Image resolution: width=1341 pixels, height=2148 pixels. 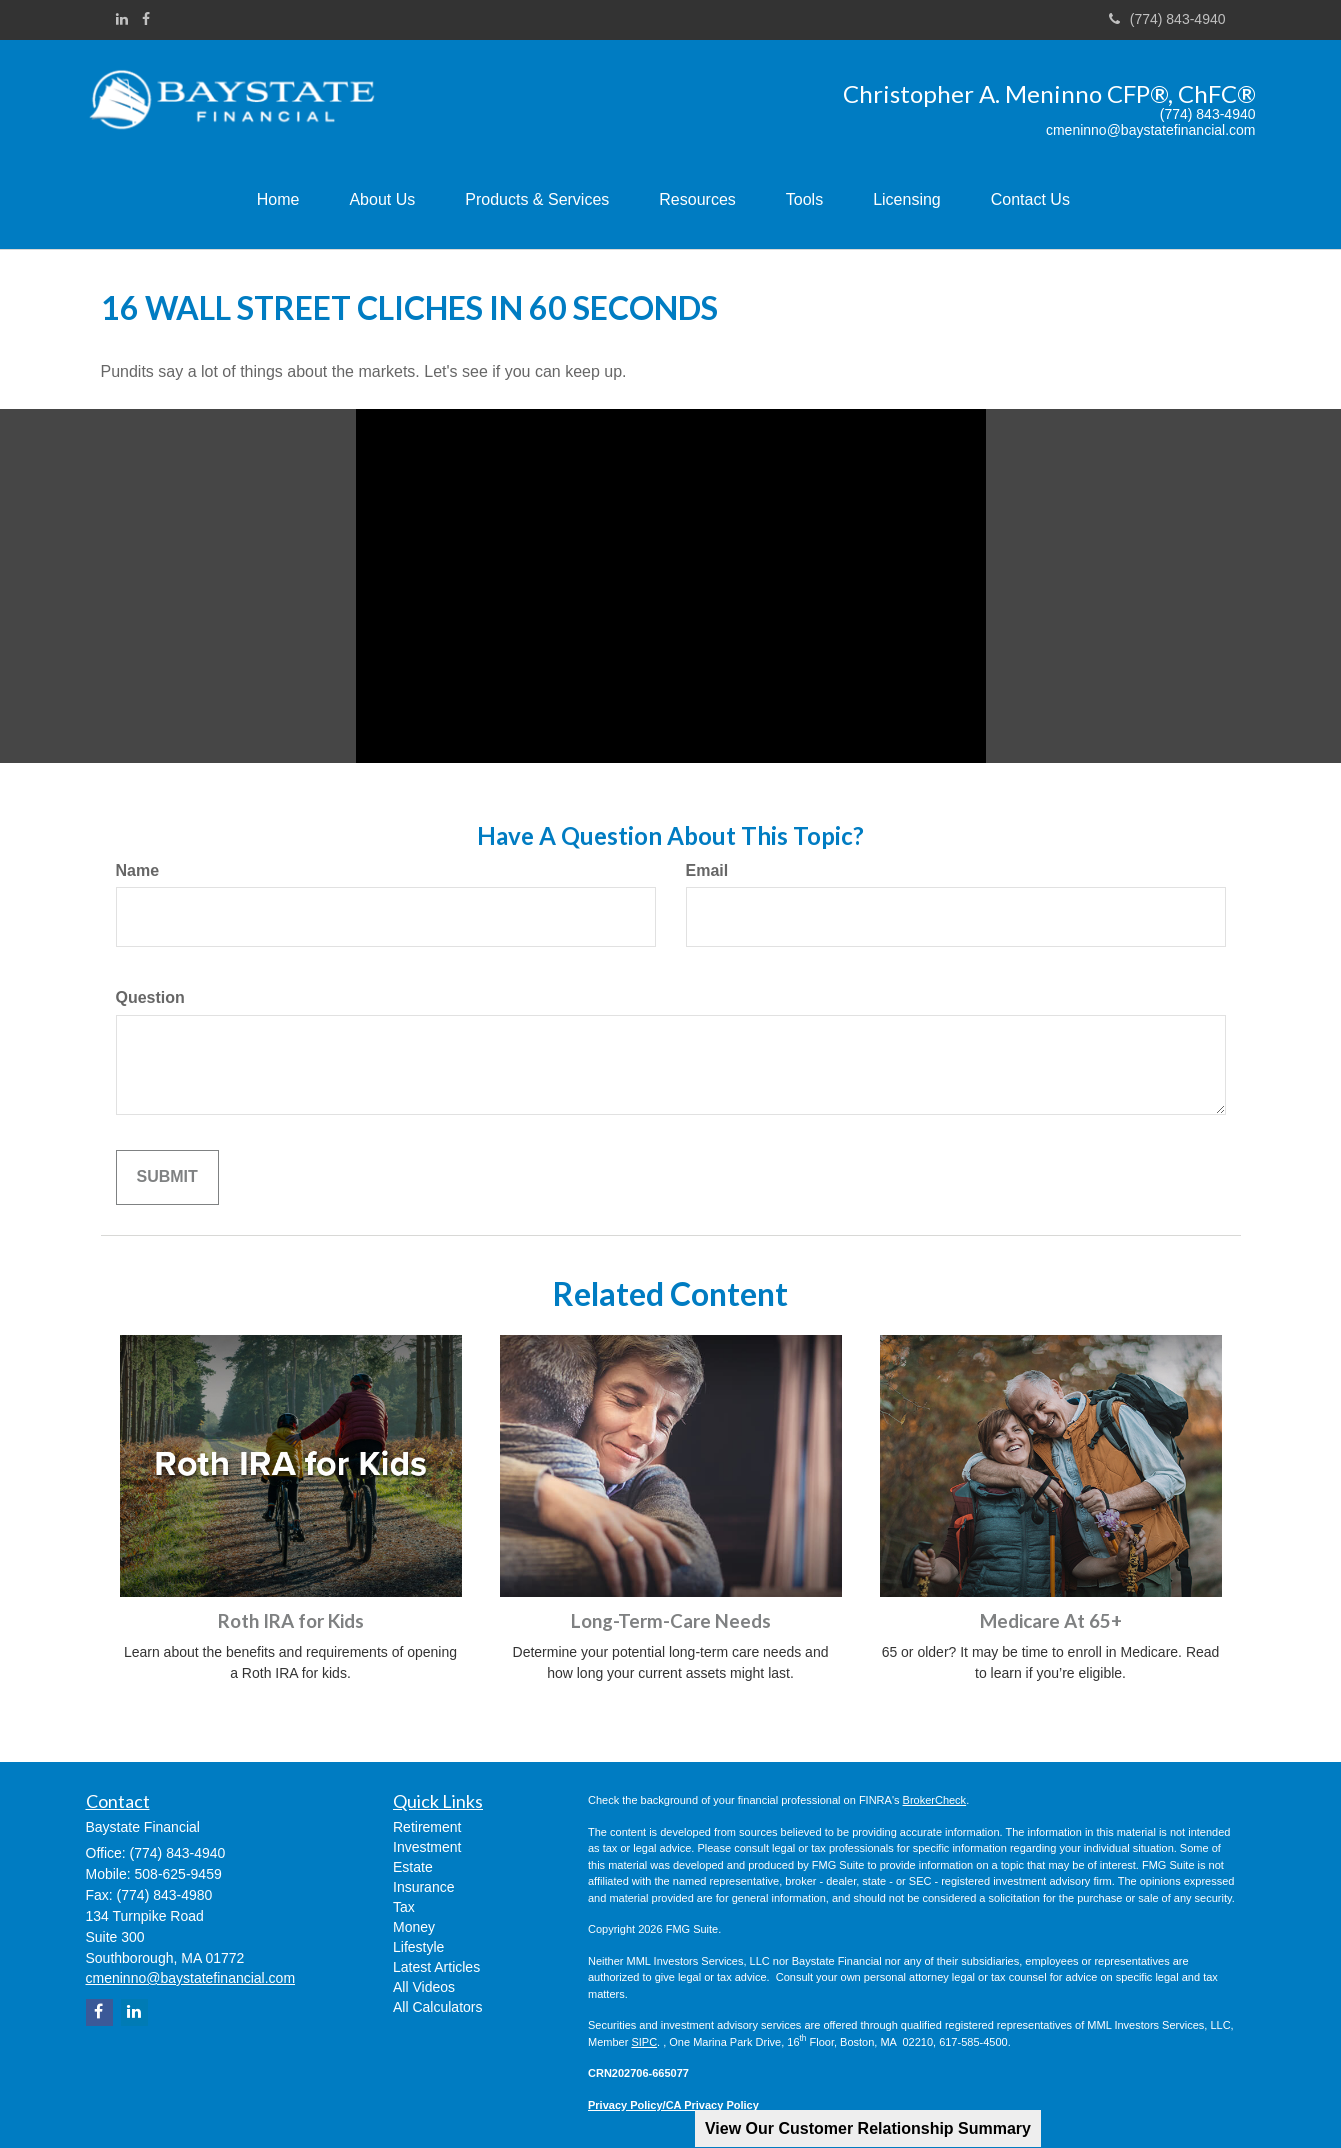 I want to click on Name, so click(x=138, y=870).